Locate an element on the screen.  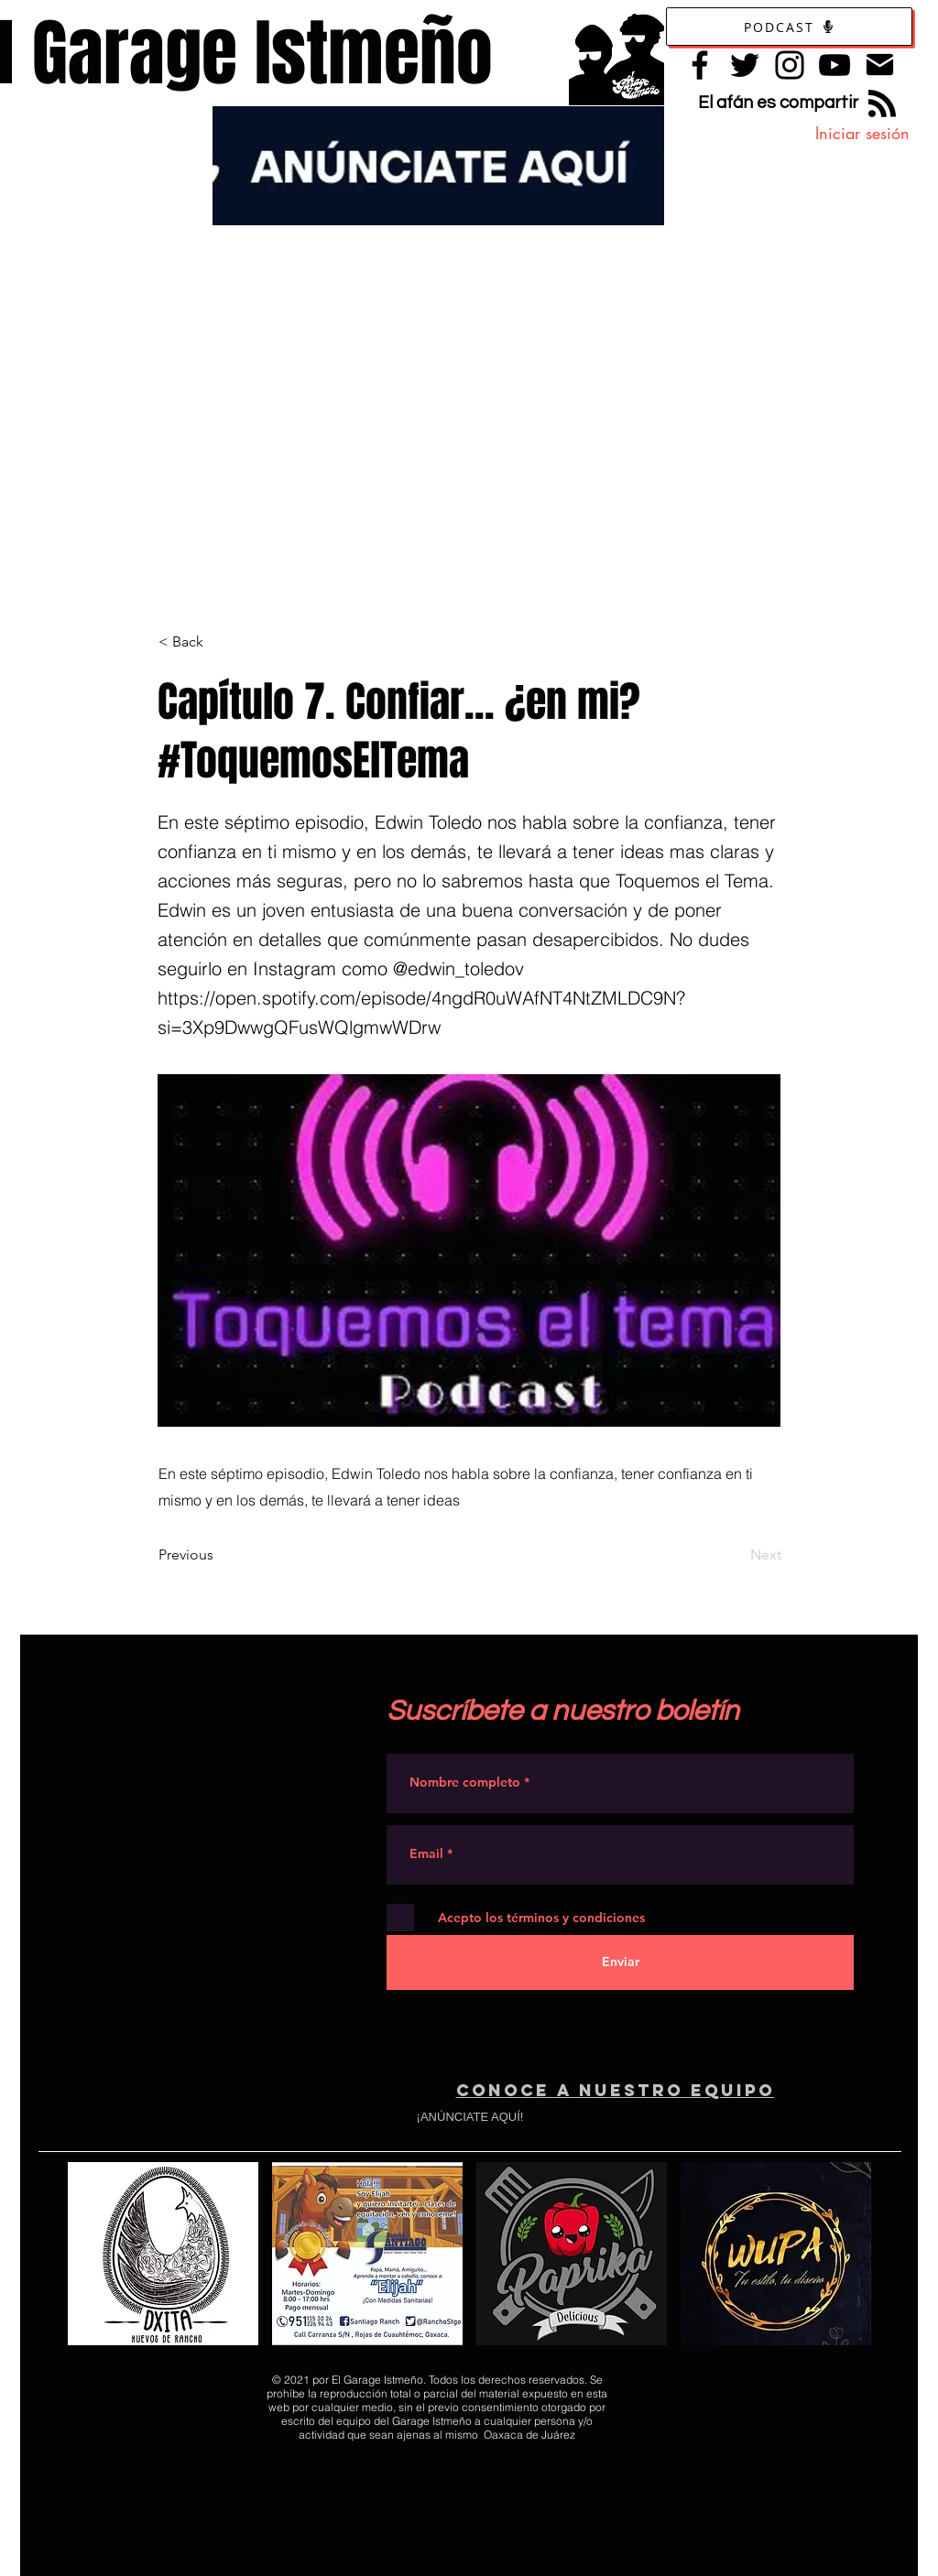
[Instagram] is located at coordinates (789, 65).